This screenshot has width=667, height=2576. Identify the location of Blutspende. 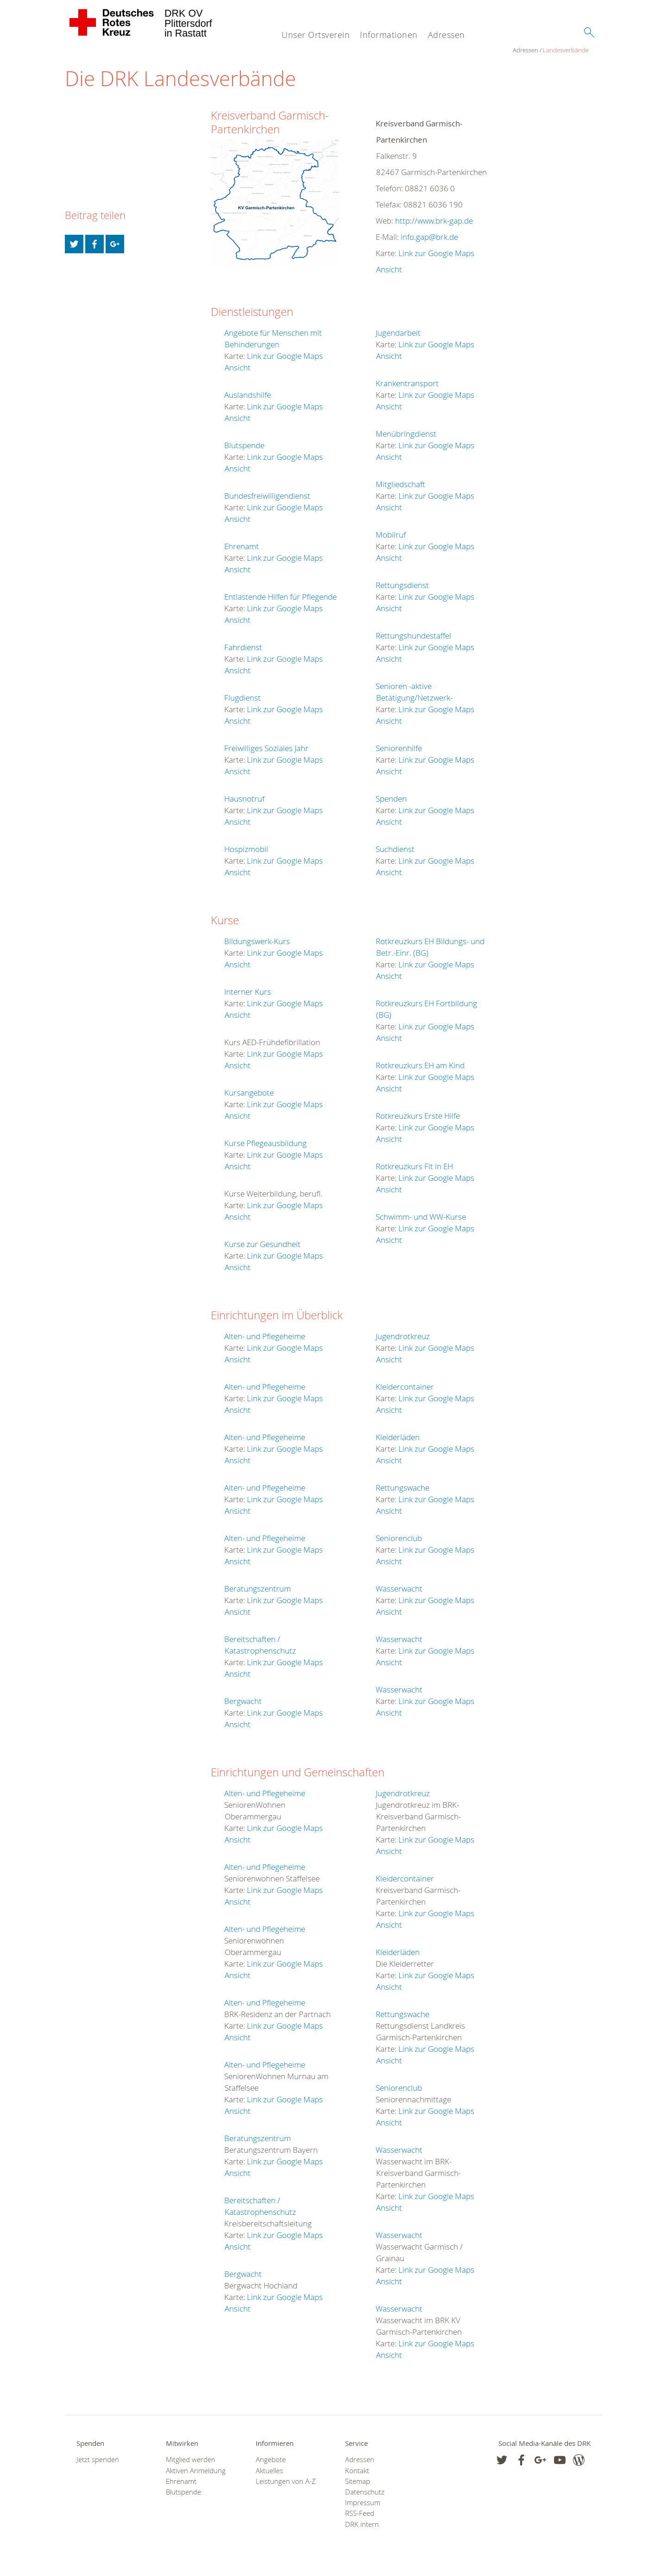
(244, 446).